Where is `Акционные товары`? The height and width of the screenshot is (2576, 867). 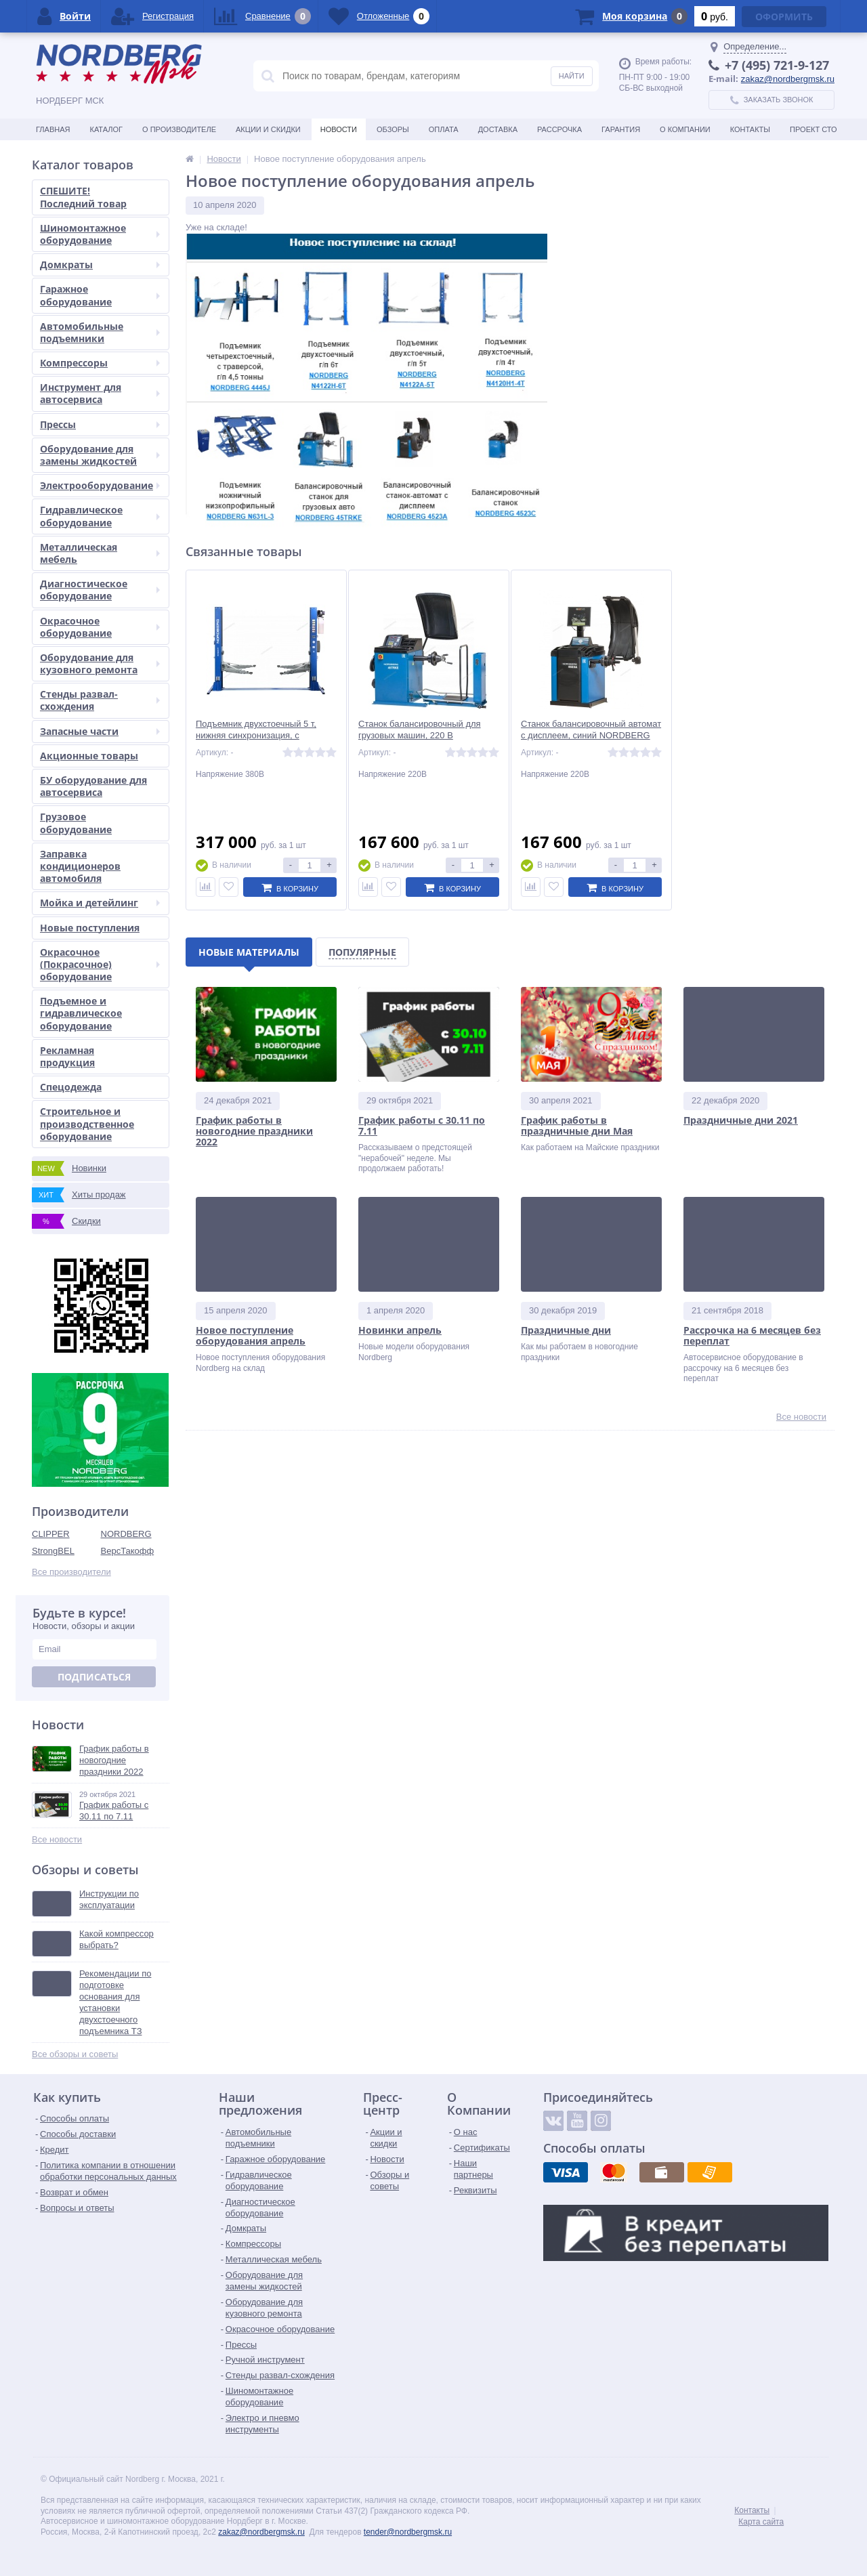
Акционные товары is located at coordinates (89, 755).